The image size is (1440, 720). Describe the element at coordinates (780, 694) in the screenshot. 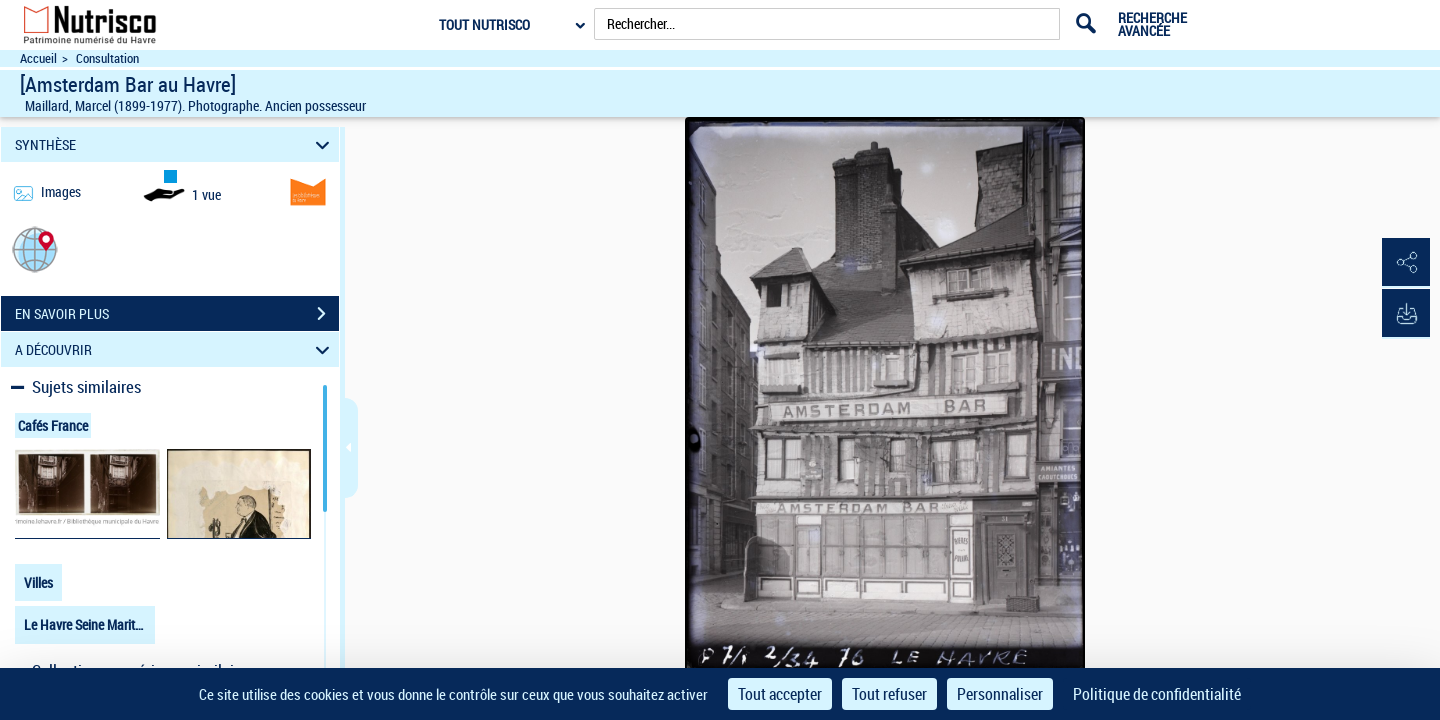

I see `Tout accepter [Cookies : Tout accepter]` at that location.